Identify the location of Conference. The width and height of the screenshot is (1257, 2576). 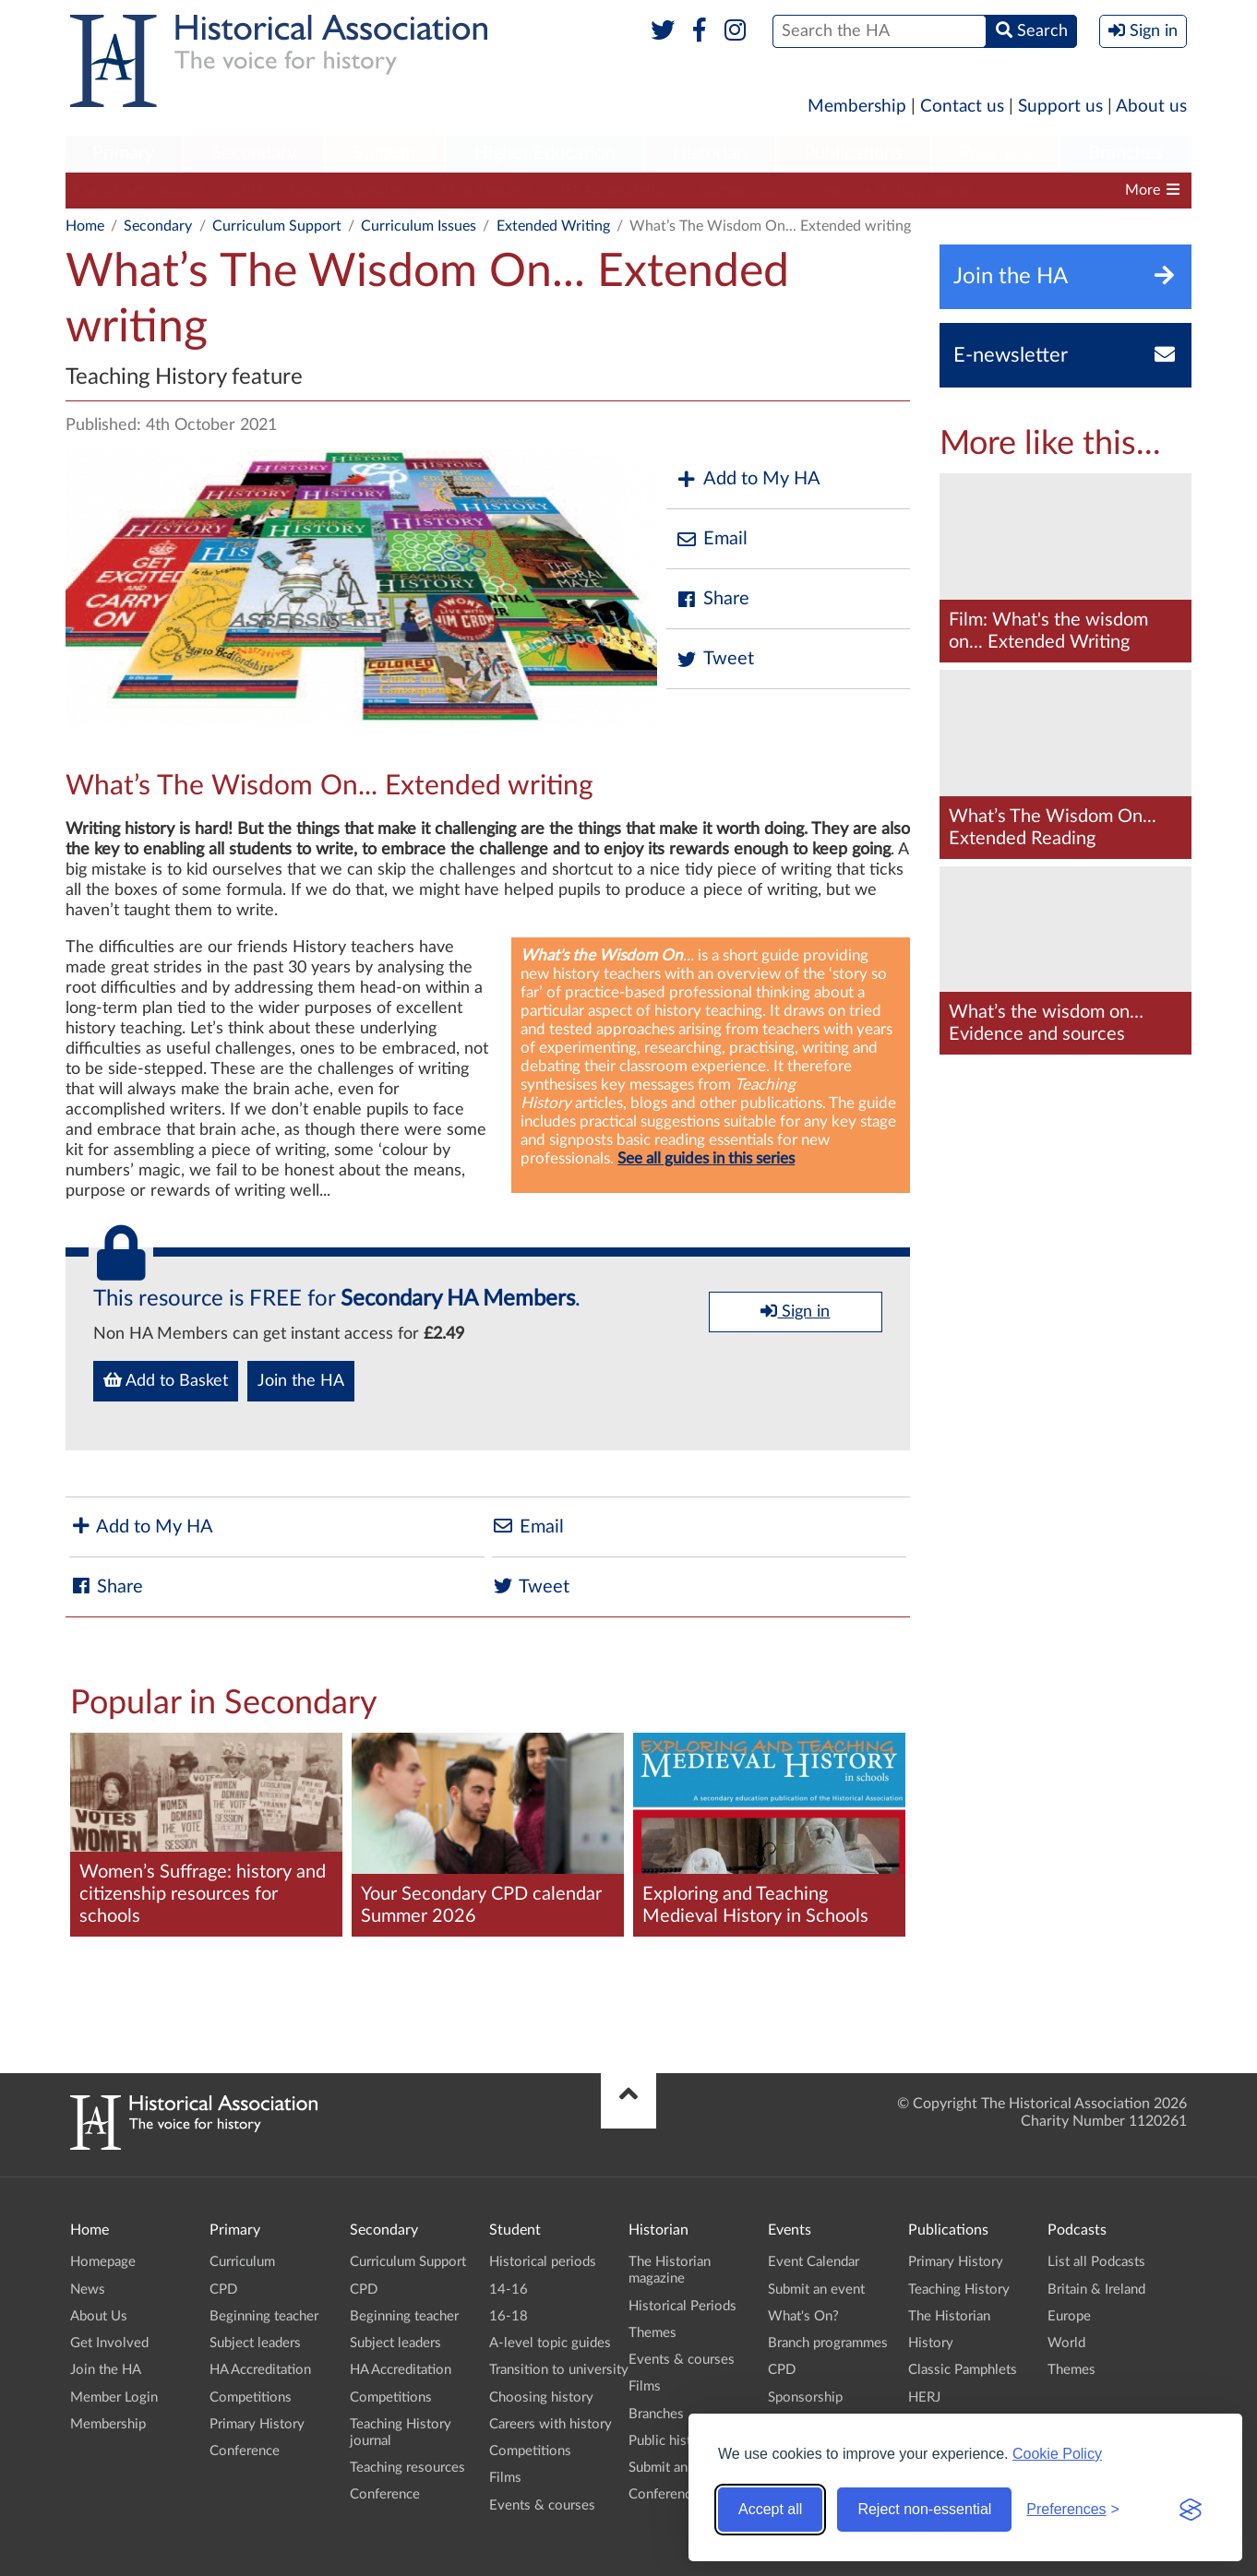
(245, 2451).